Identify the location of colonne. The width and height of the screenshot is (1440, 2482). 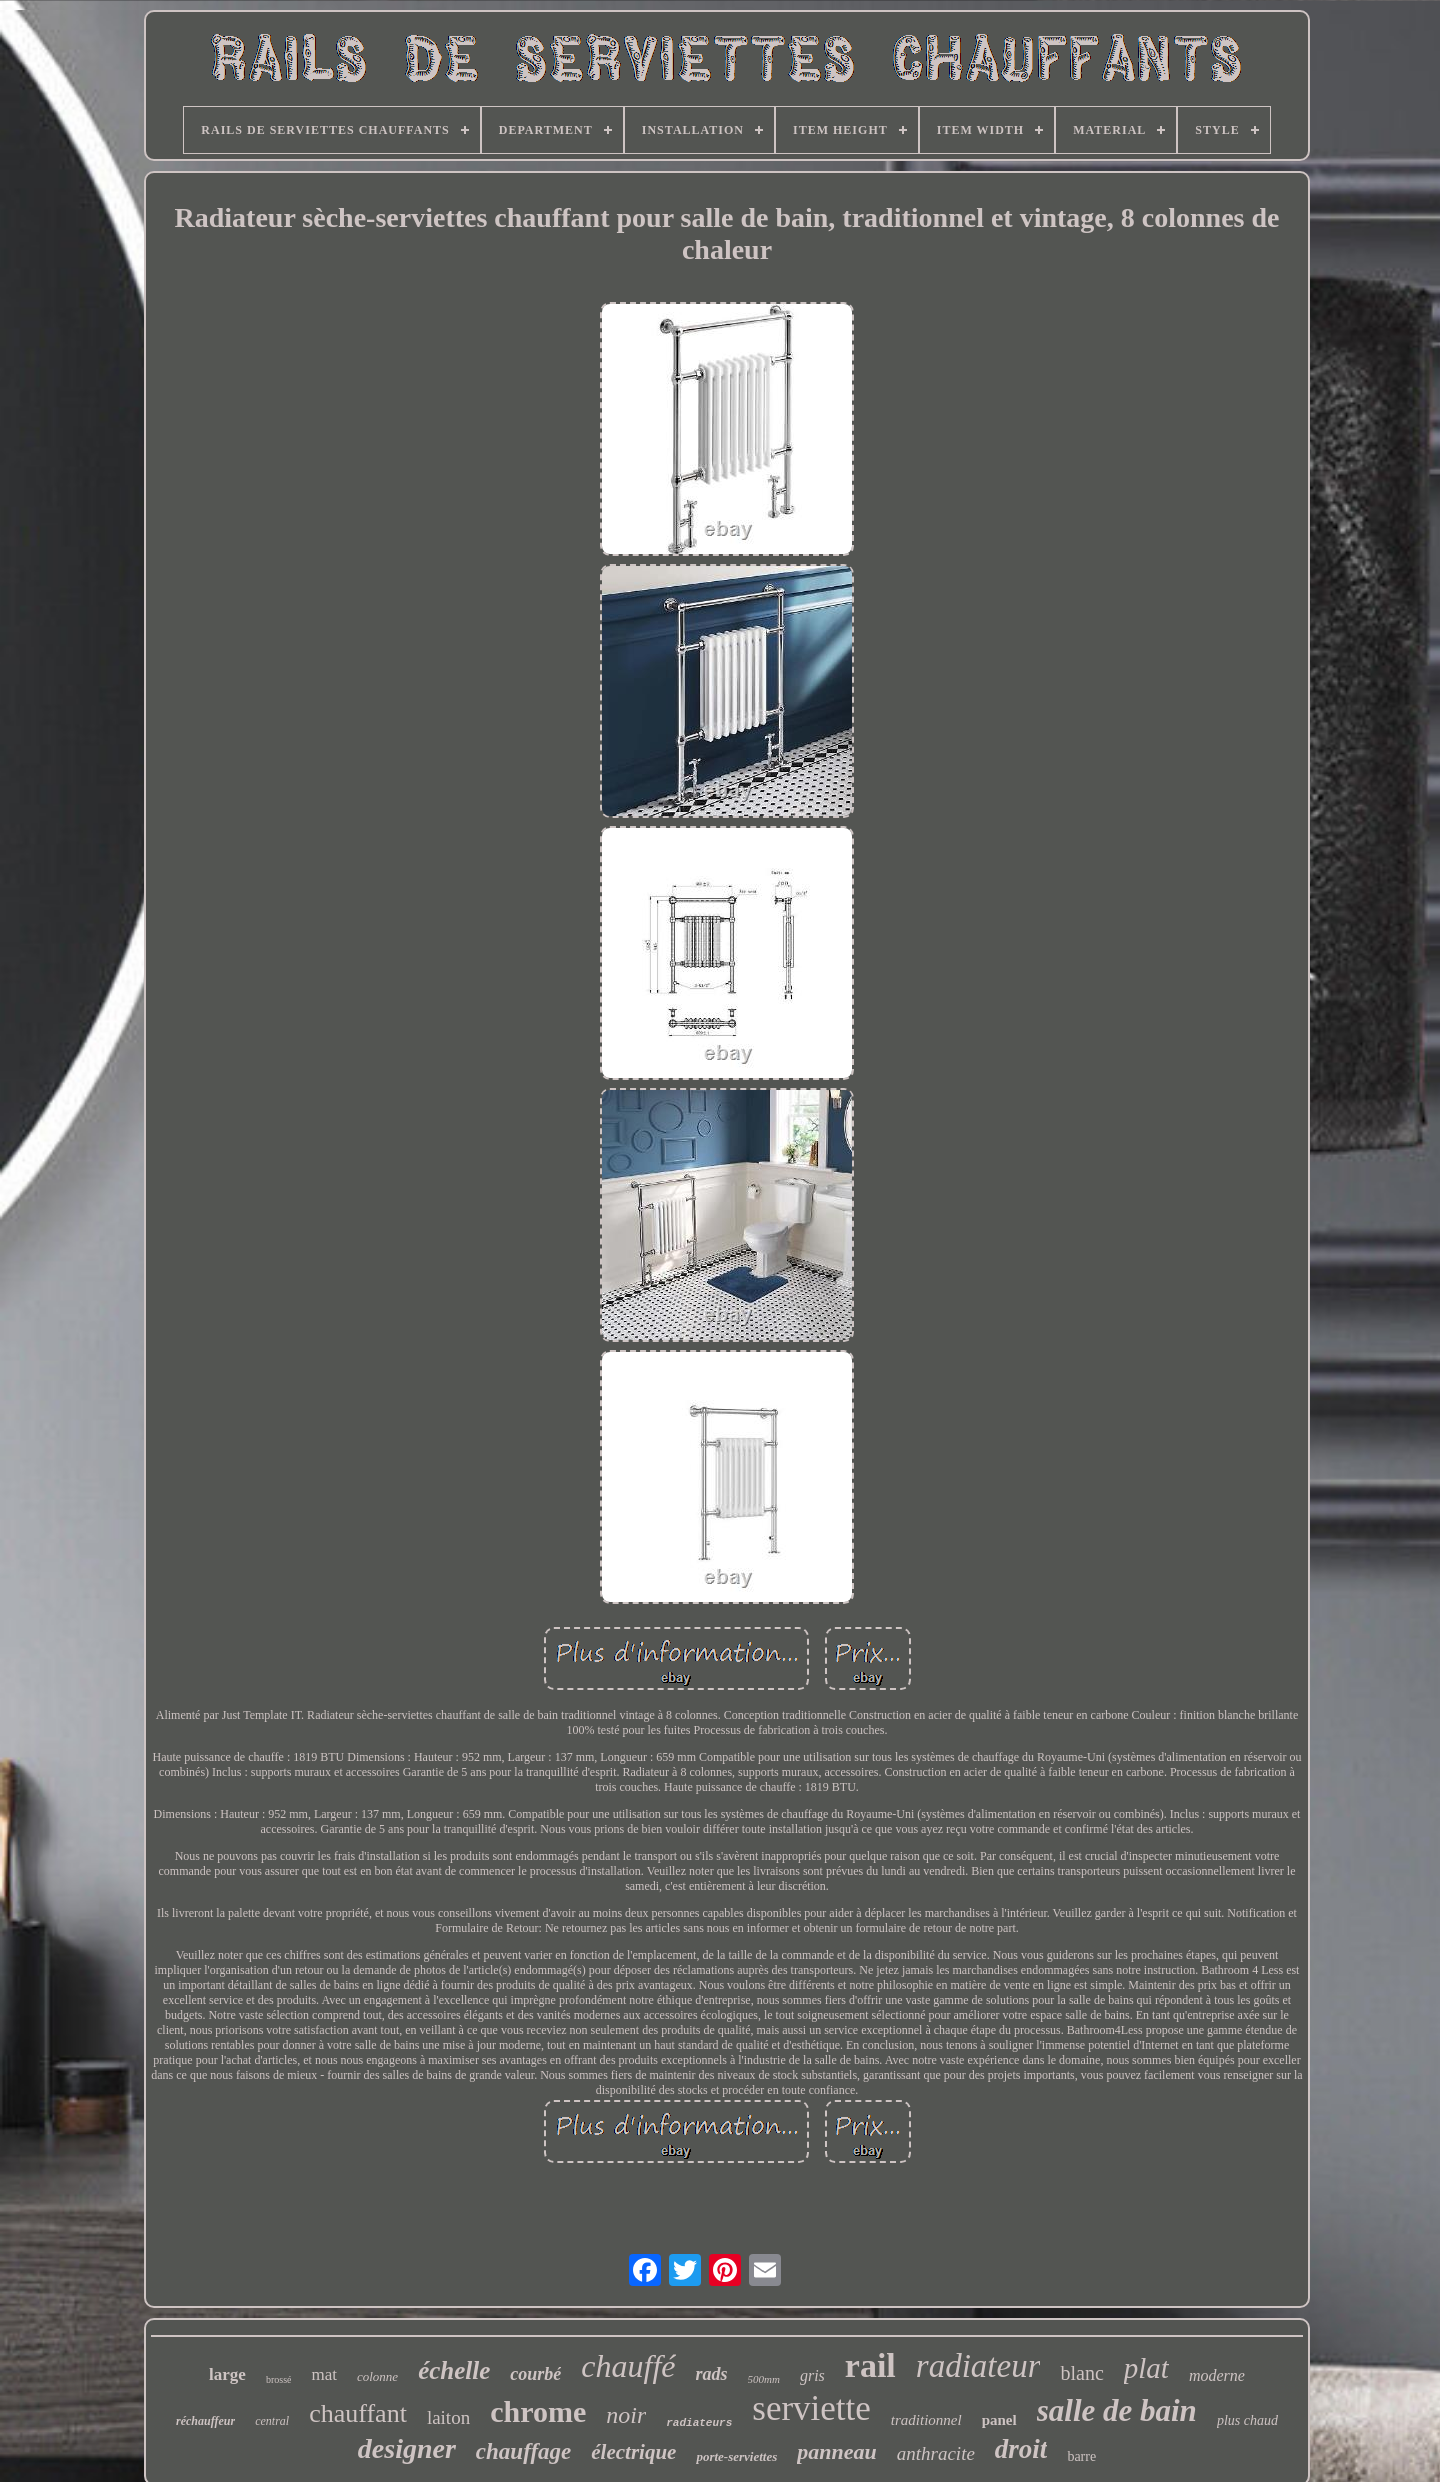
(377, 2376).